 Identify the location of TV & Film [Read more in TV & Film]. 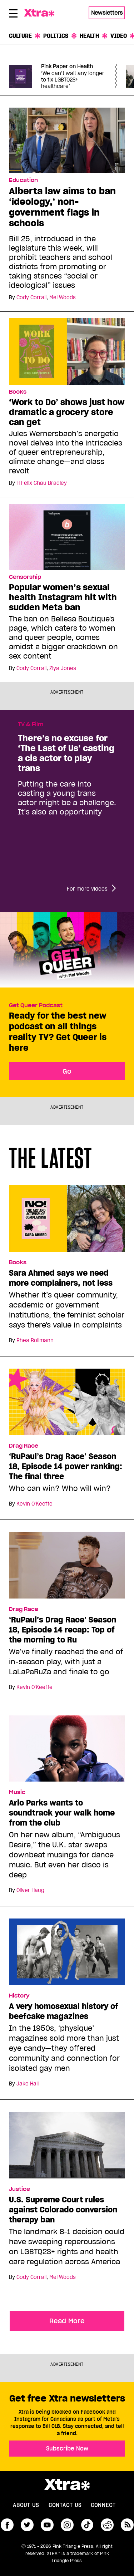
(30, 724).